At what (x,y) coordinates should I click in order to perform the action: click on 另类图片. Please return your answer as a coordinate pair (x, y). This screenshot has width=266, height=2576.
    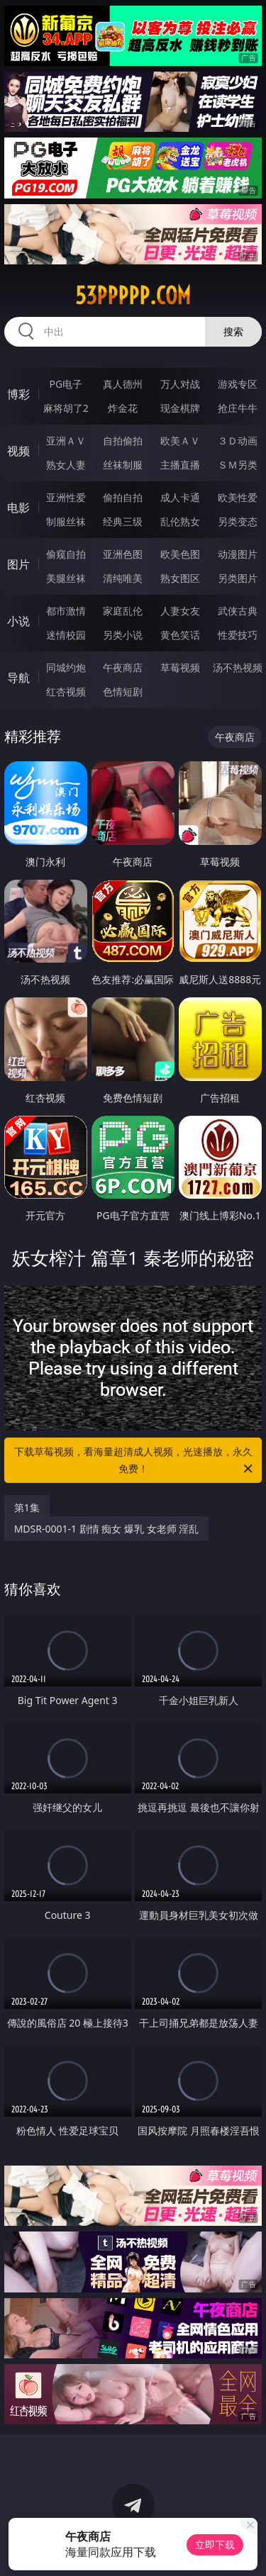
    Looking at the image, I should click on (237, 578).